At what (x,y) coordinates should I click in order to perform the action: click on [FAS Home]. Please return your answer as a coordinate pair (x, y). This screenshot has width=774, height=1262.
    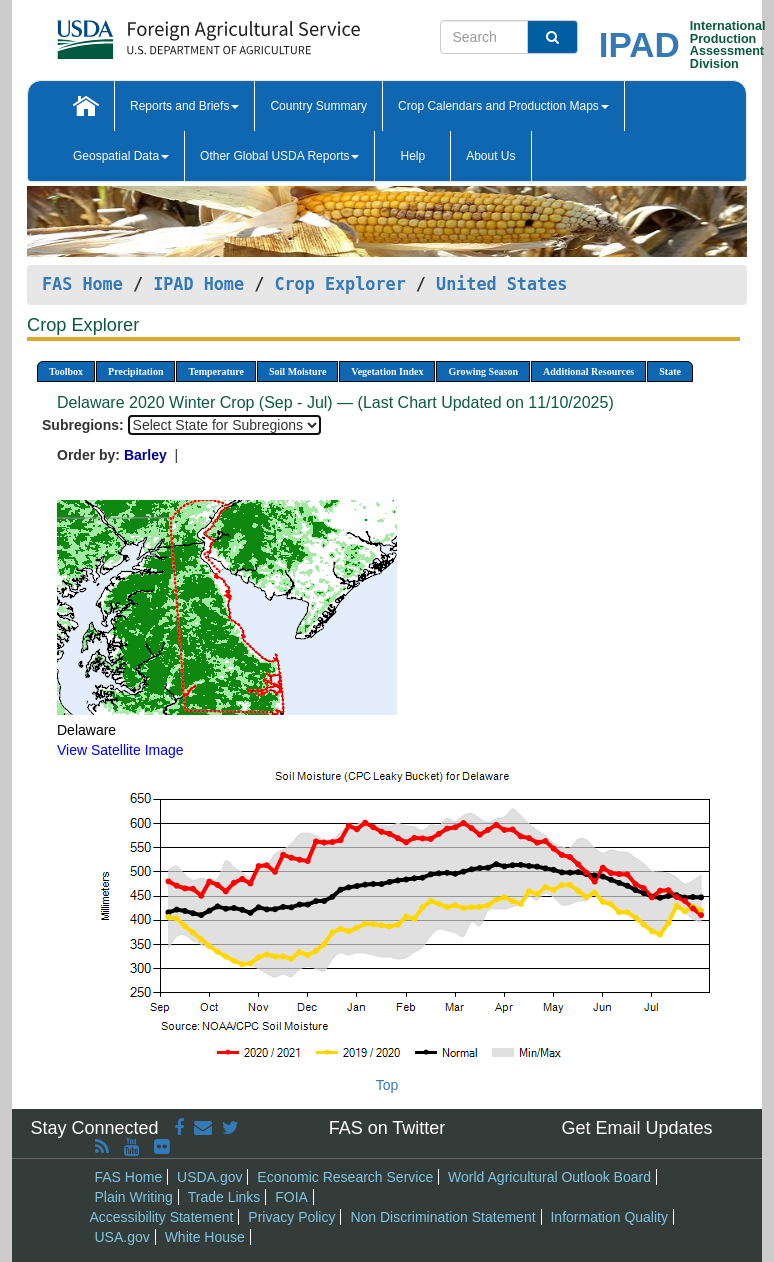
    Looking at the image, I should click on (158, 32).